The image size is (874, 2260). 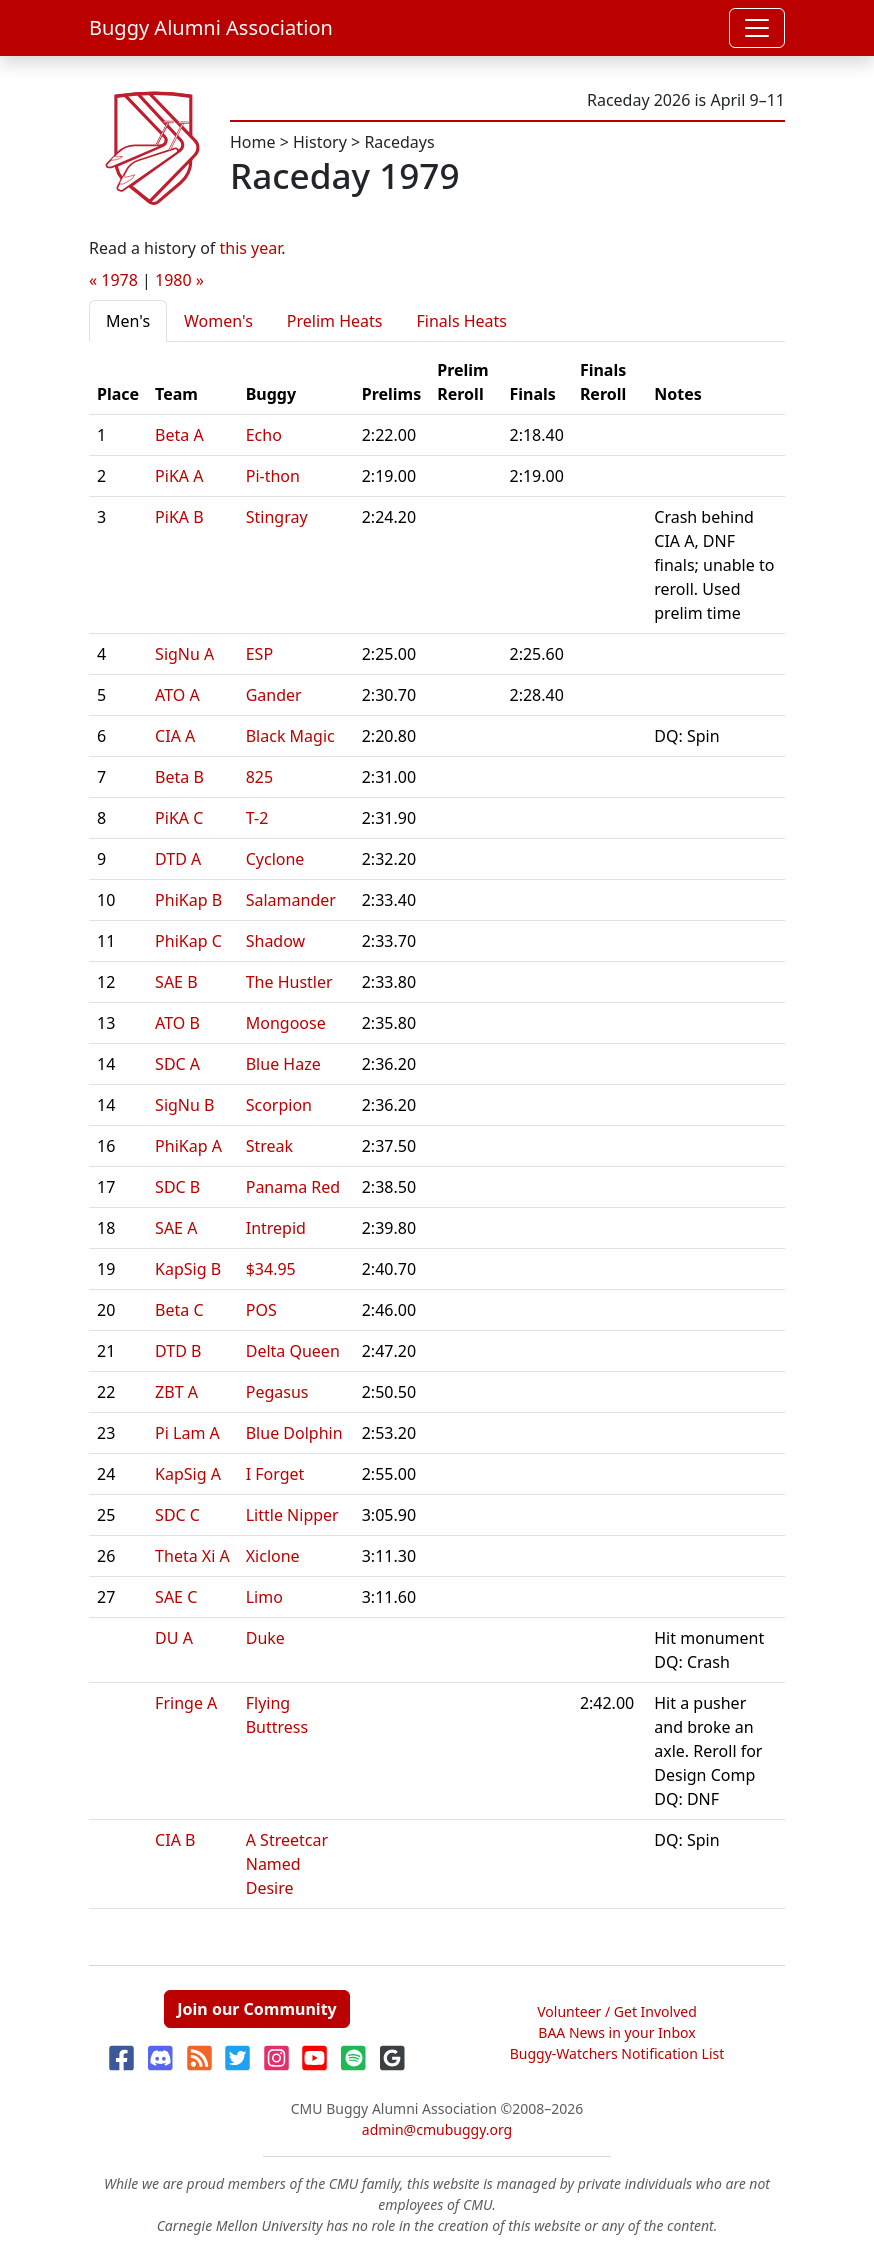 I want to click on PhiKap A, so click(x=188, y=1146).